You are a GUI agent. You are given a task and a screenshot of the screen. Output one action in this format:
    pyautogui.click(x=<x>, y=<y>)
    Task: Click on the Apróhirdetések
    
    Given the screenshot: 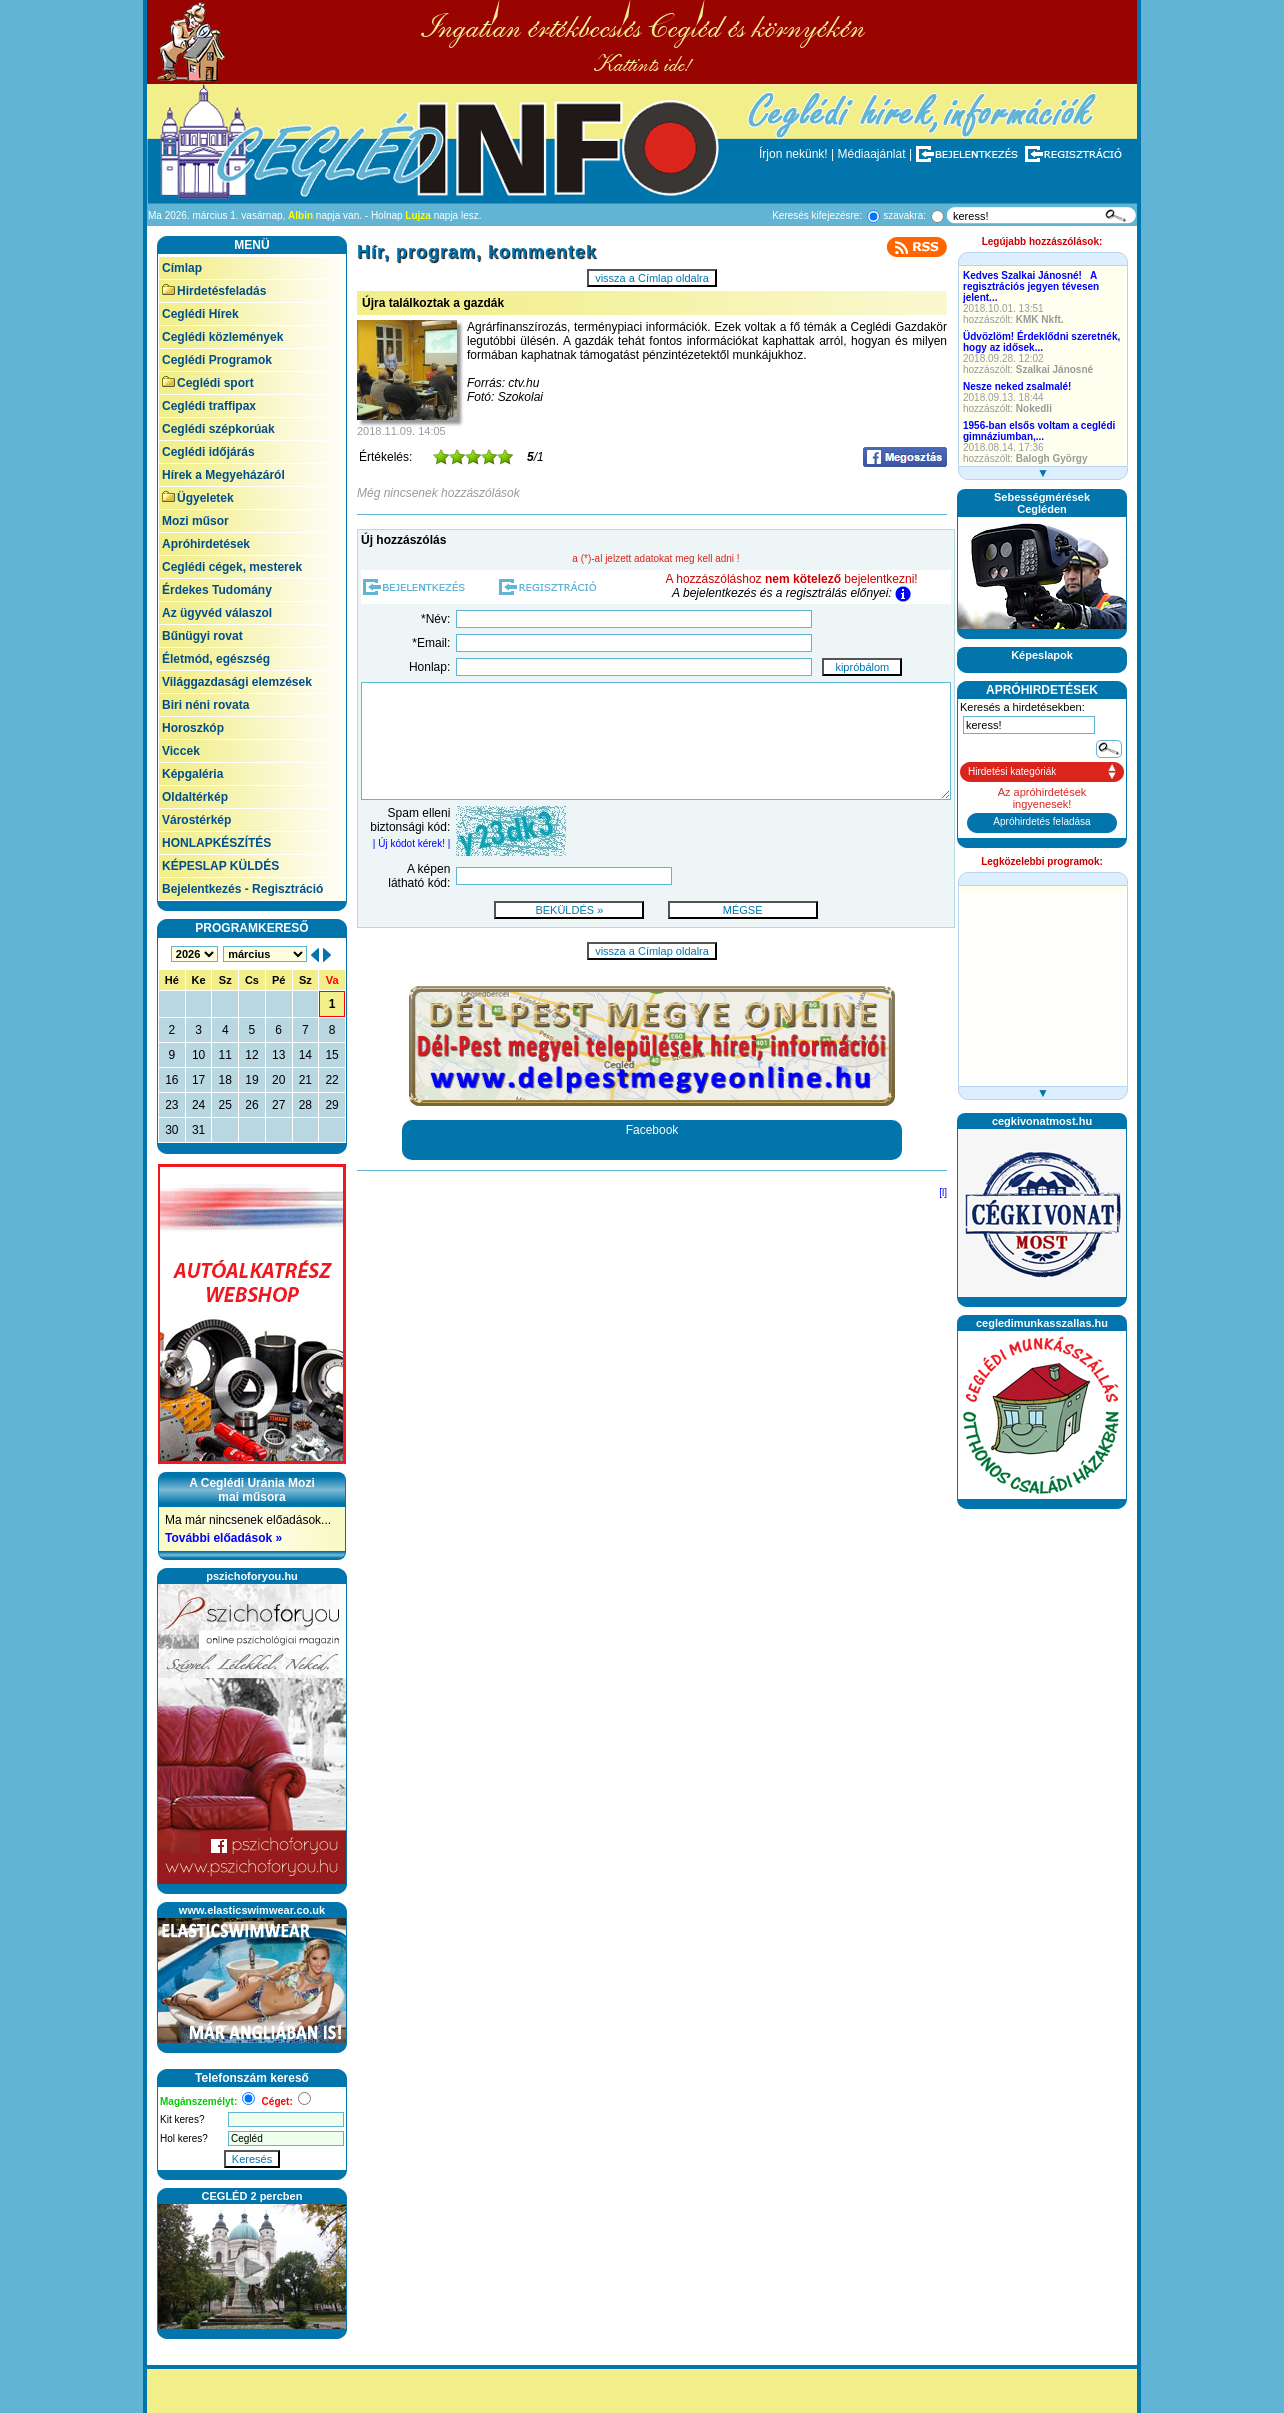 What is the action you would take?
    pyautogui.click(x=206, y=544)
    